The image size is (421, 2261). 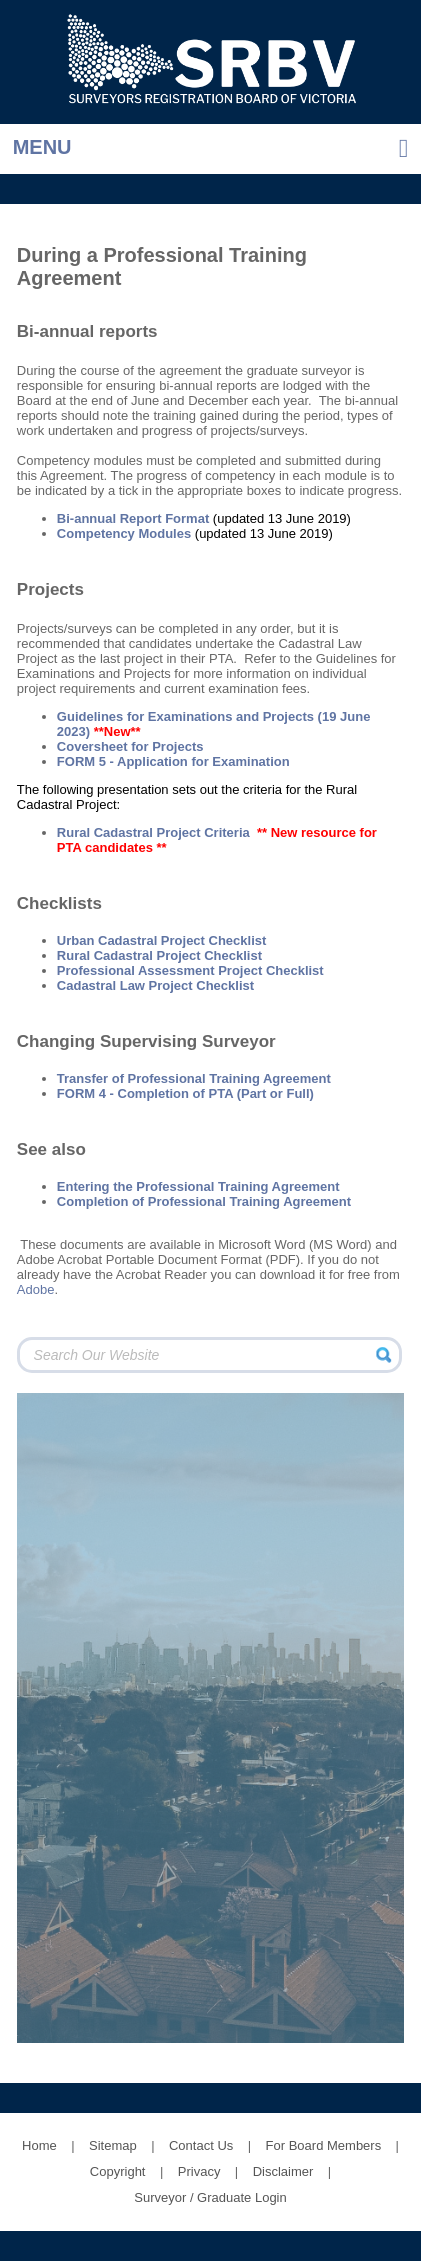 What do you see at coordinates (283, 2171) in the screenshot?
I see `Disclaimer` at bounding box center [283, 2171].